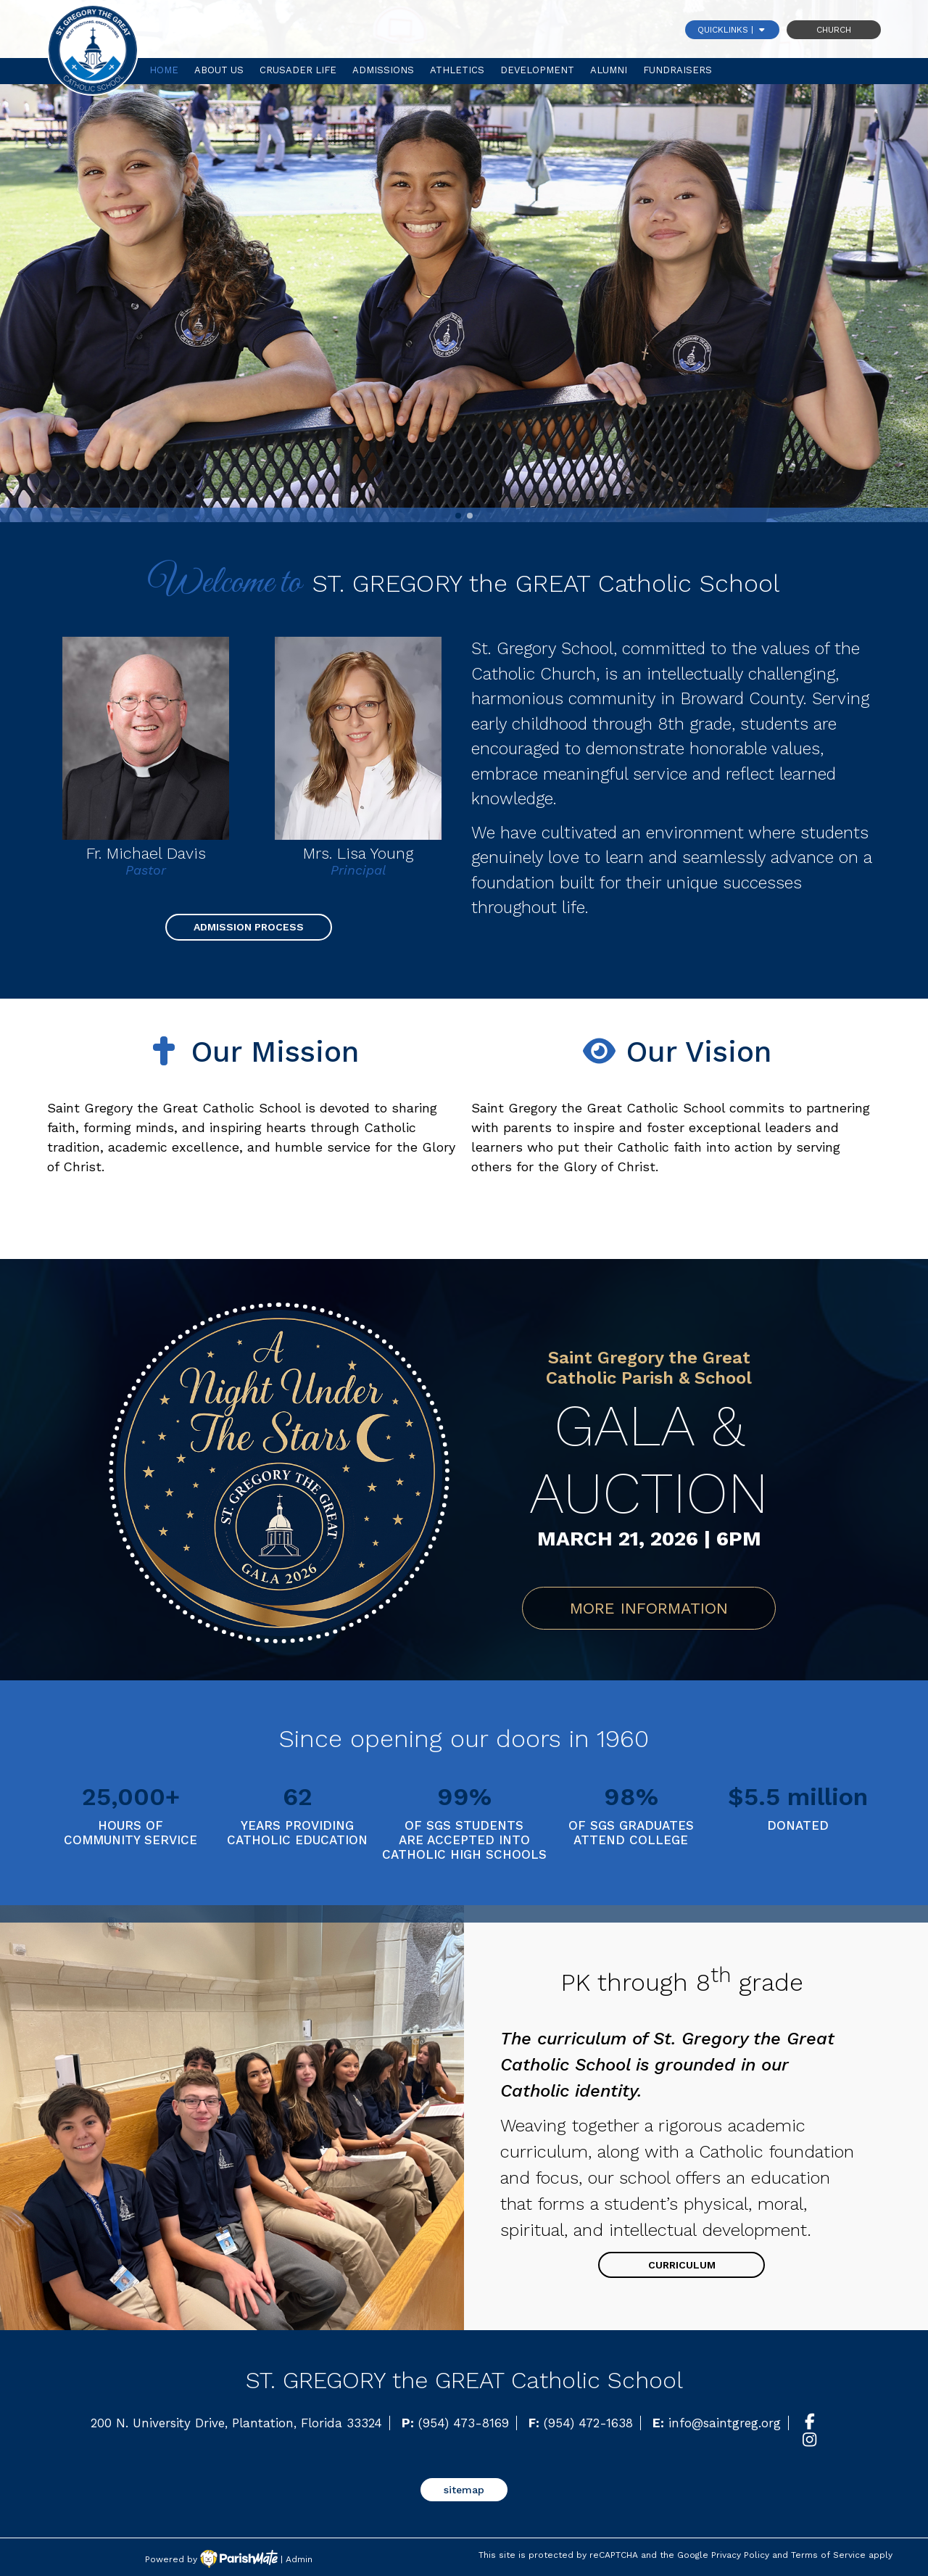 This screenshot has width=928, height=2576. What do you see at coordinates (383, 70) in the screenshot?
I see `Admissions` at bounding box center [383, 70].